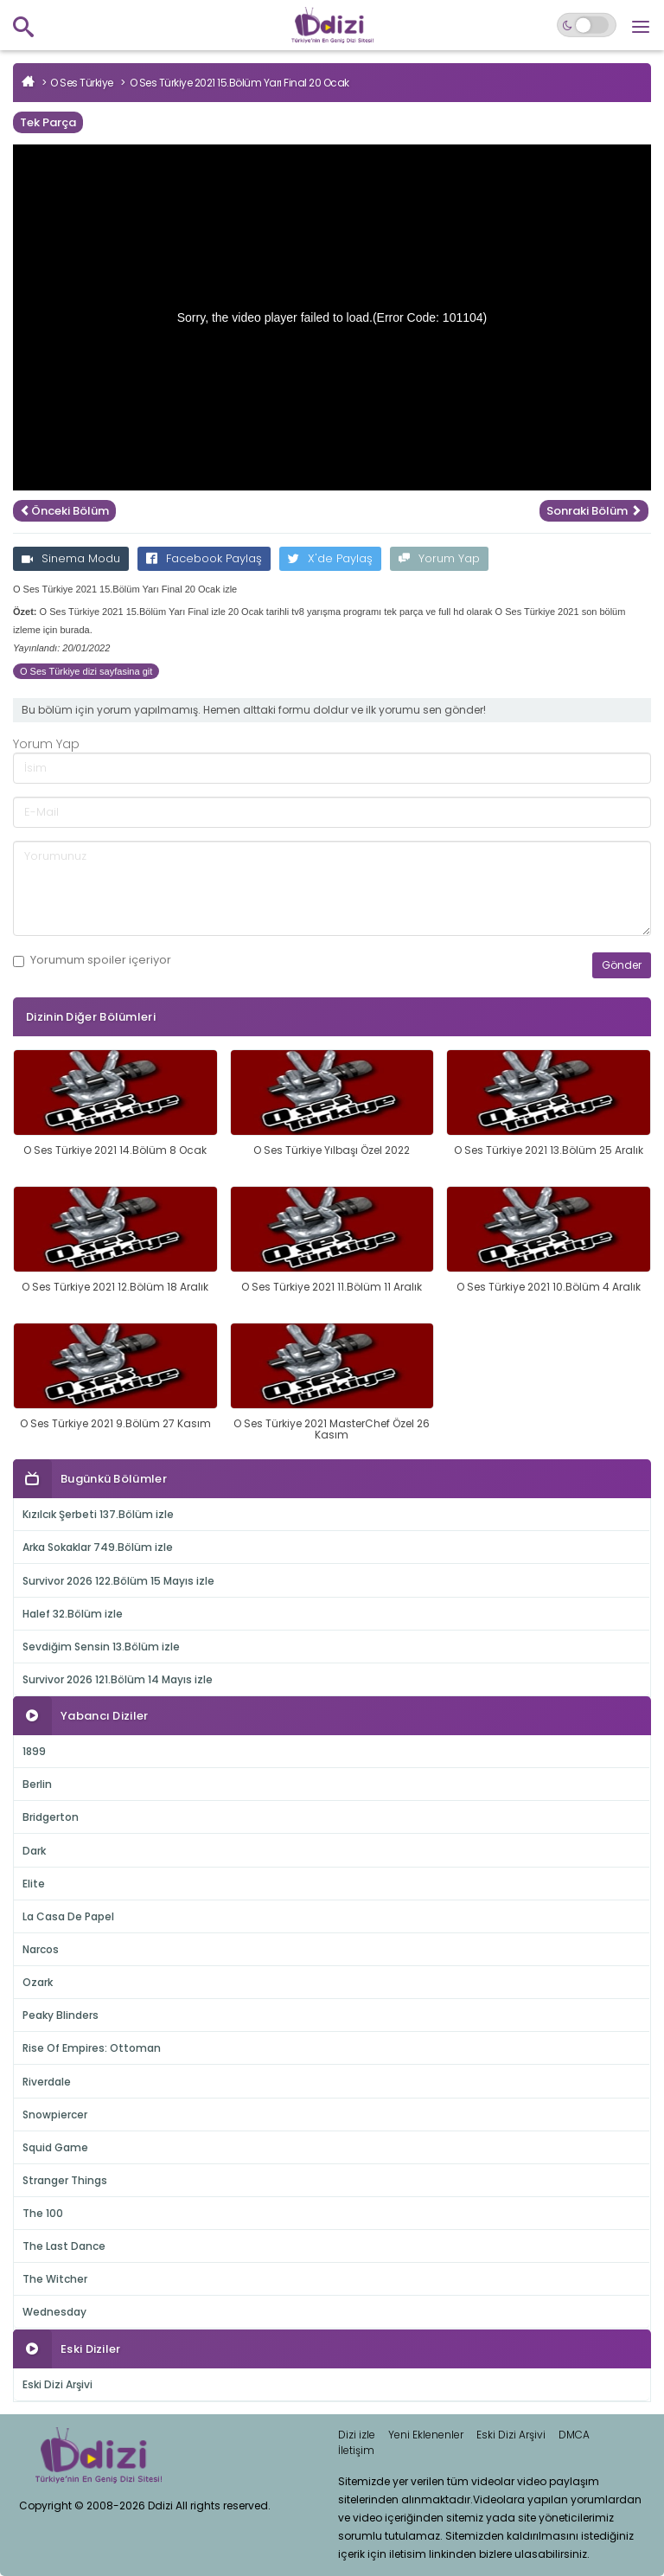 The width and height of the screenshot is (664, 2576). I want to click on Yorumum içeriyor, so click(92, 960).